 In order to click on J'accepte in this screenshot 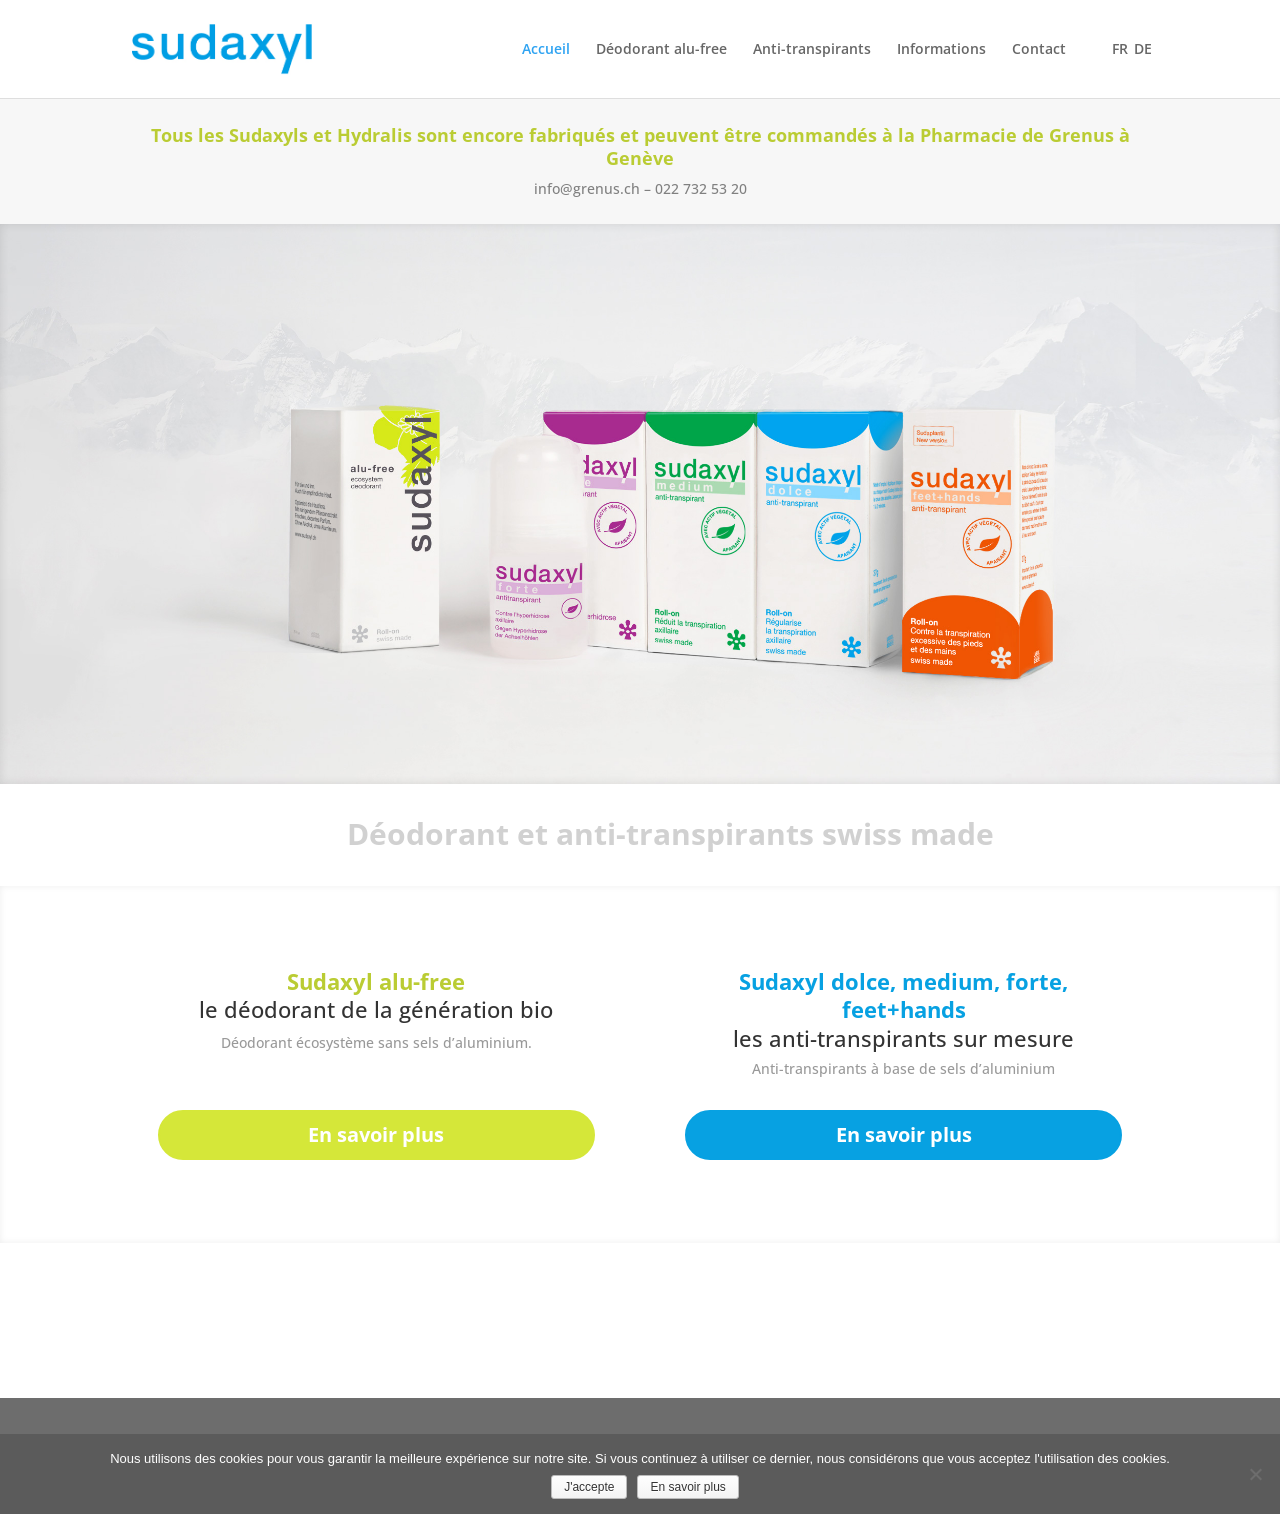, I will do `click(589, 1487)`.